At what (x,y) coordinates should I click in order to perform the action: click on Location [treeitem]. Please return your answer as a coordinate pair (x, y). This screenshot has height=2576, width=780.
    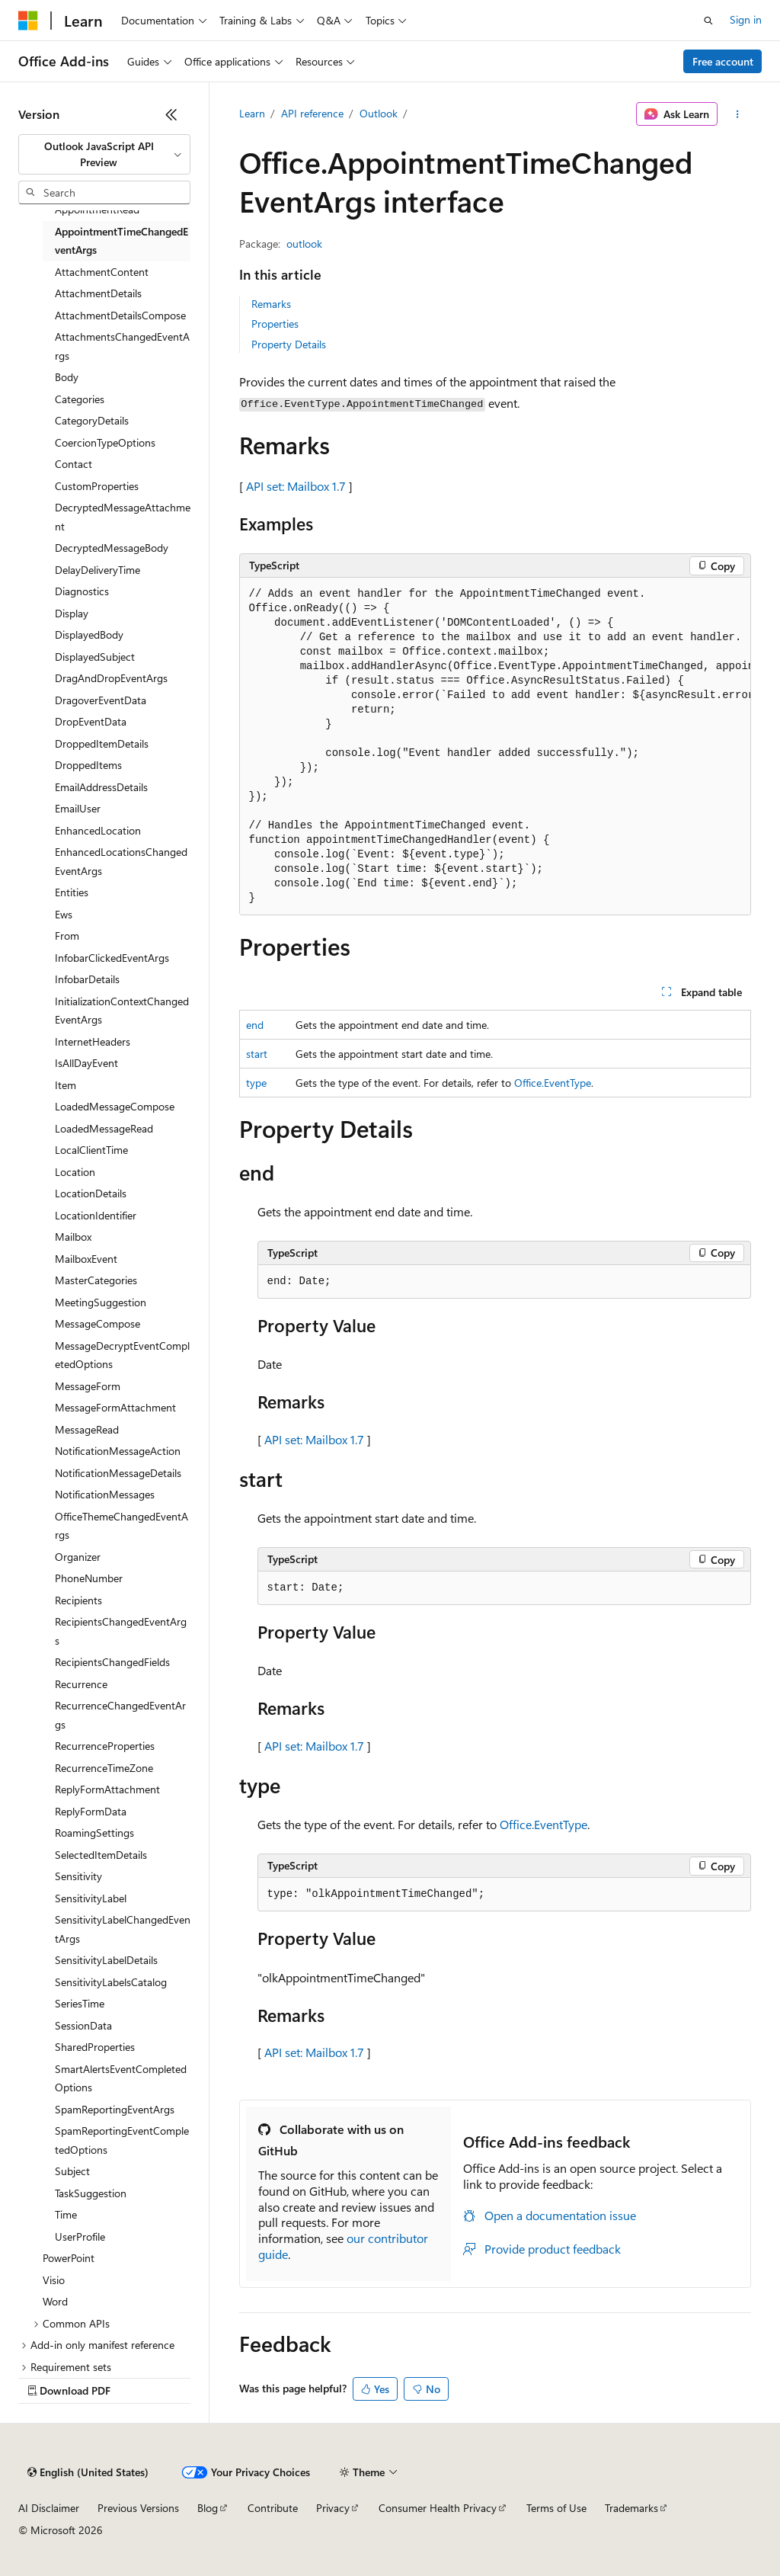
    Looking at the image, I should click on (75, 1172).